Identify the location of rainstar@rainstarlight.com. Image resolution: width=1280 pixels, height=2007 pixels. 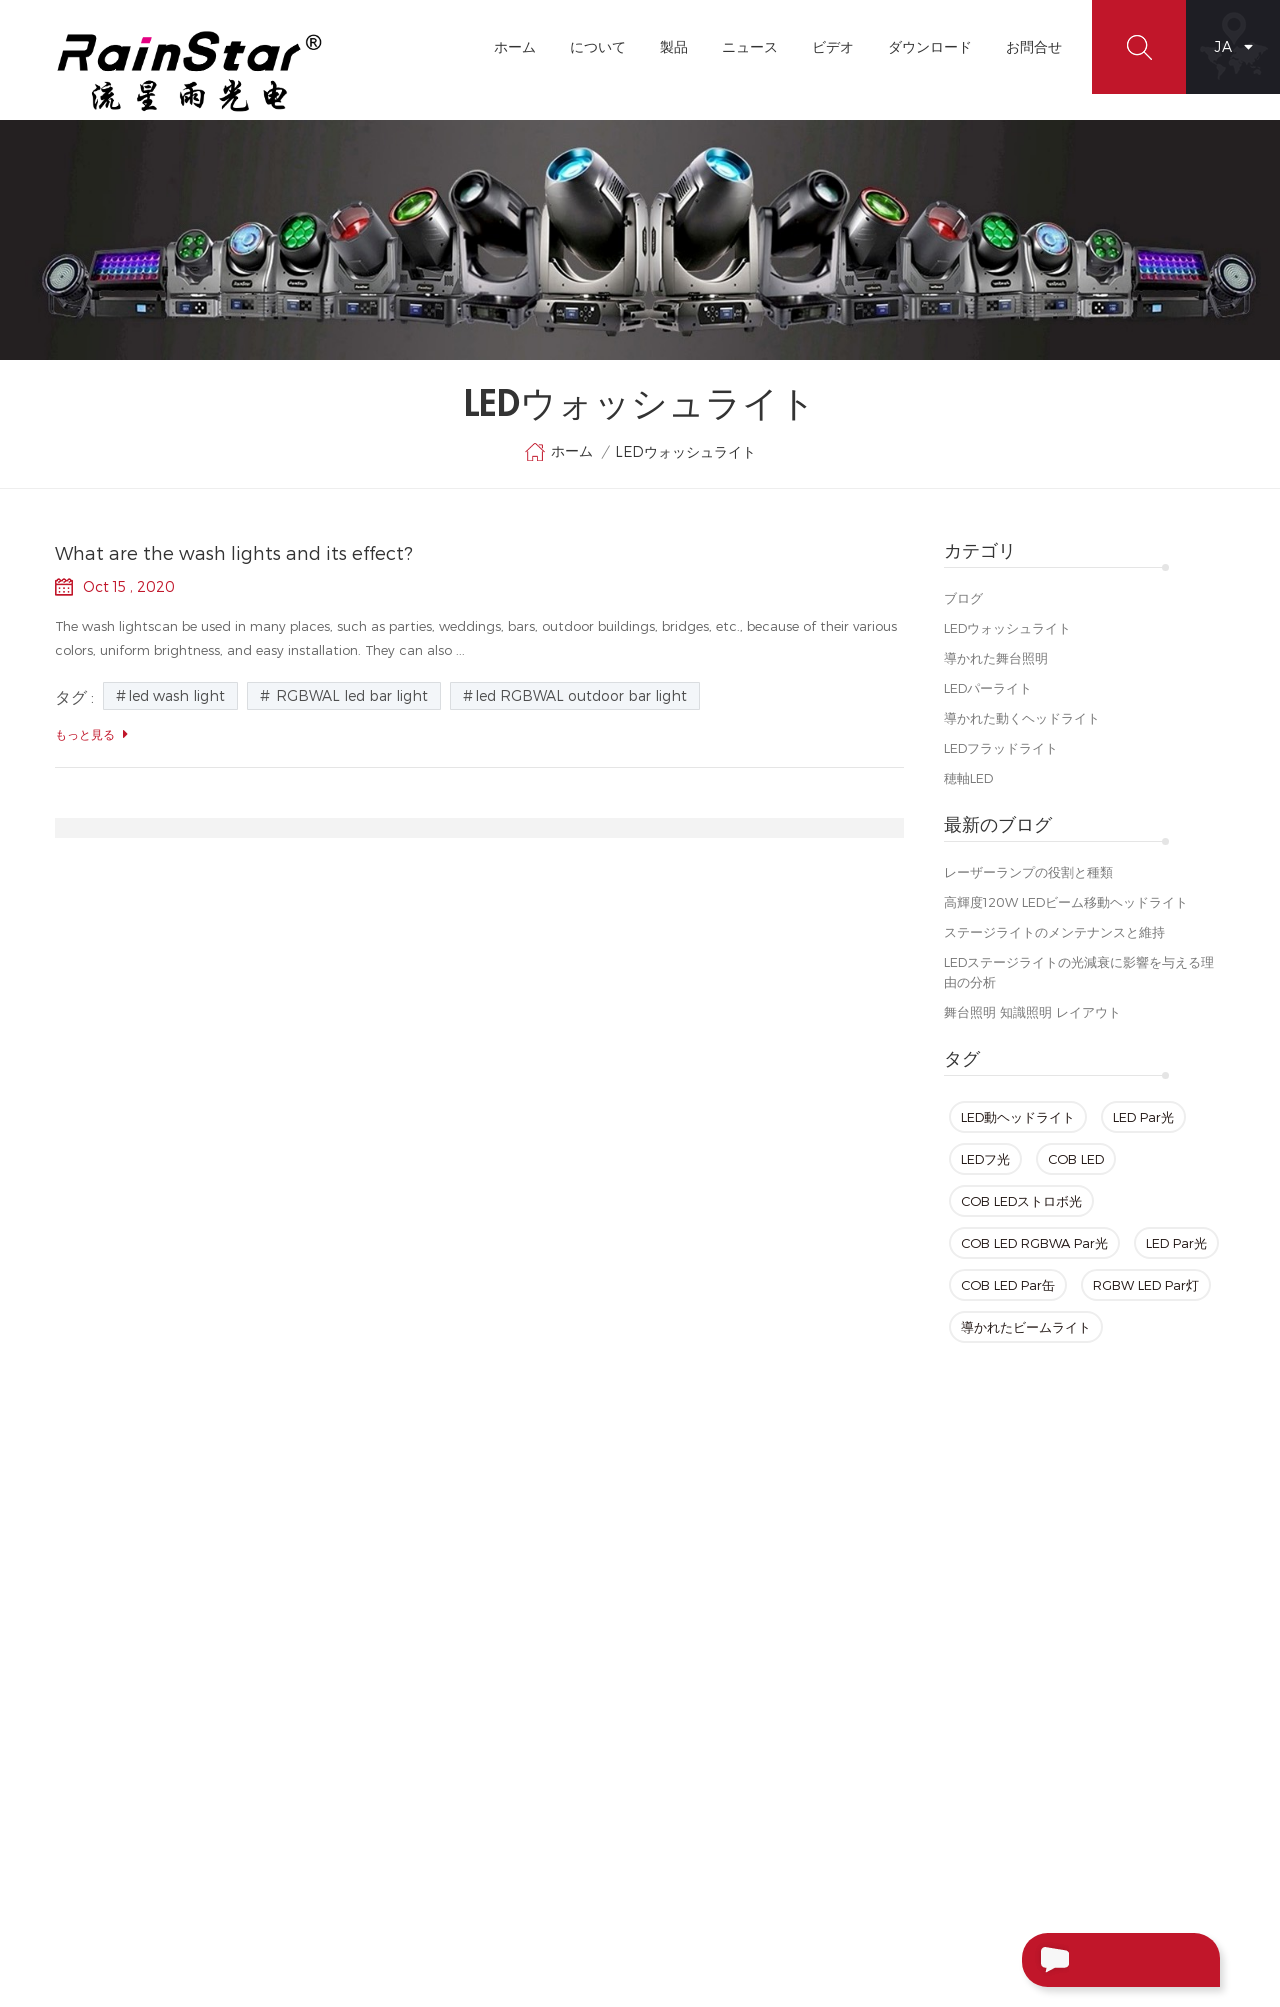
(1108, 1737).